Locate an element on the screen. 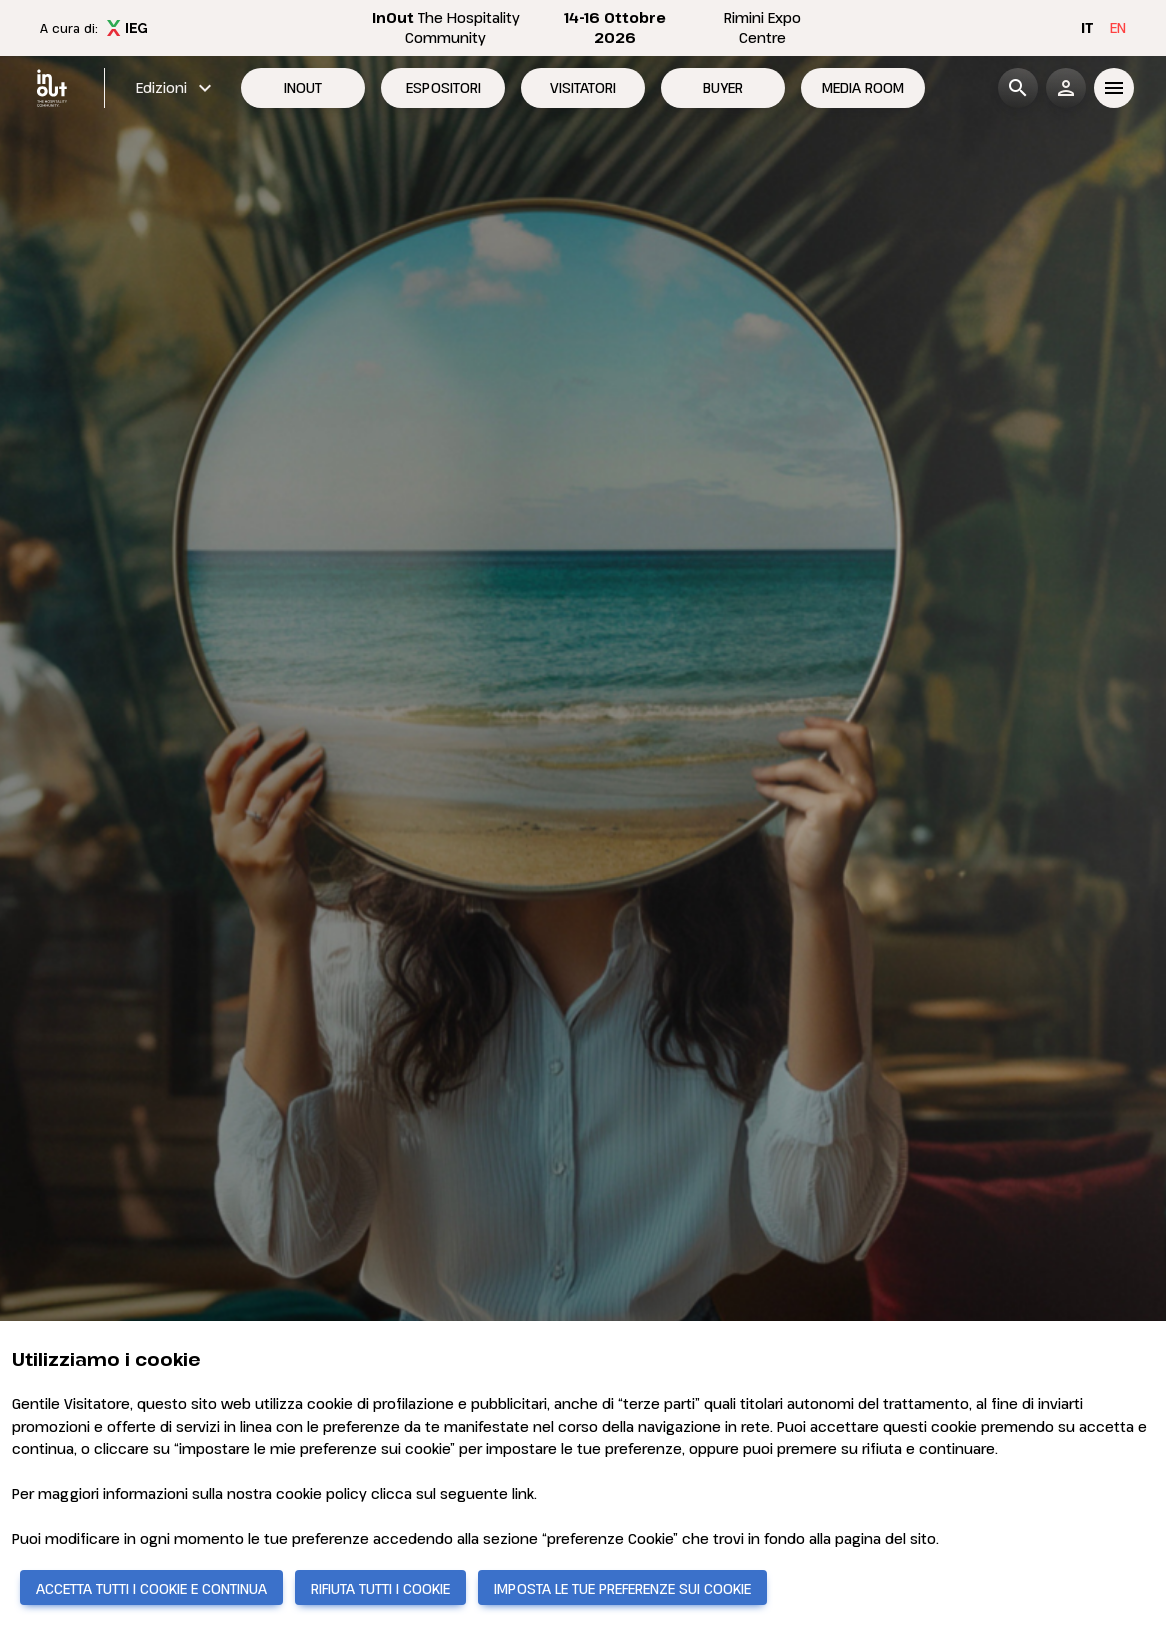  IMPOSTA LE TUE PREFERENZE SUI COOKIE is located at coordinates (622, 1588).